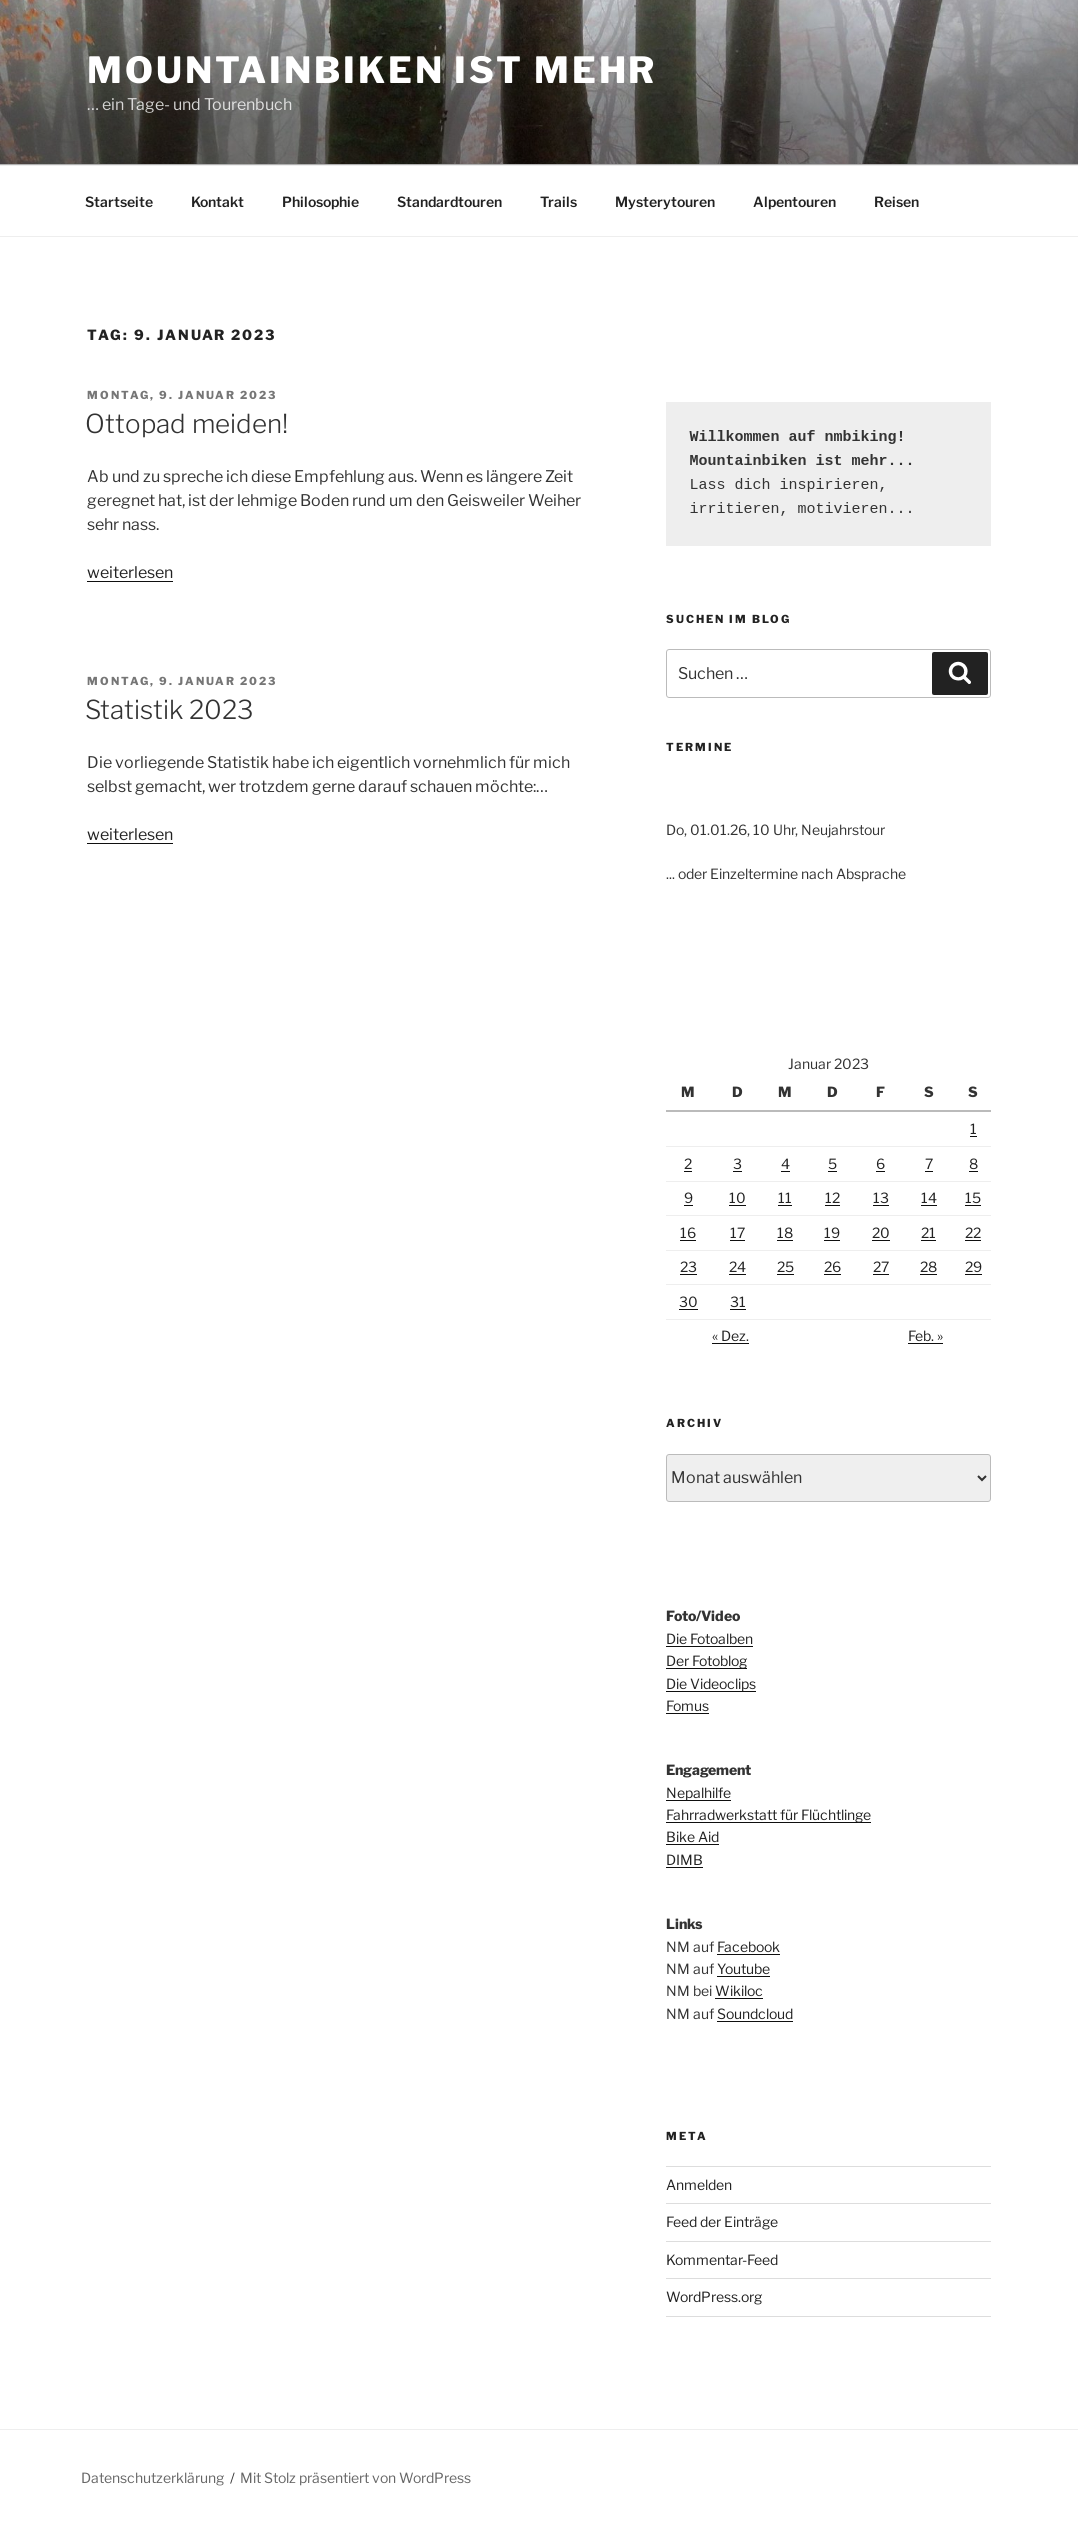 The height and width of the screenshot is (2525, 1078). What do you see at coordinates (722, 2259) in the screenshot?
I see `Kommentar-Feed` at bounding box center [722, 2259].